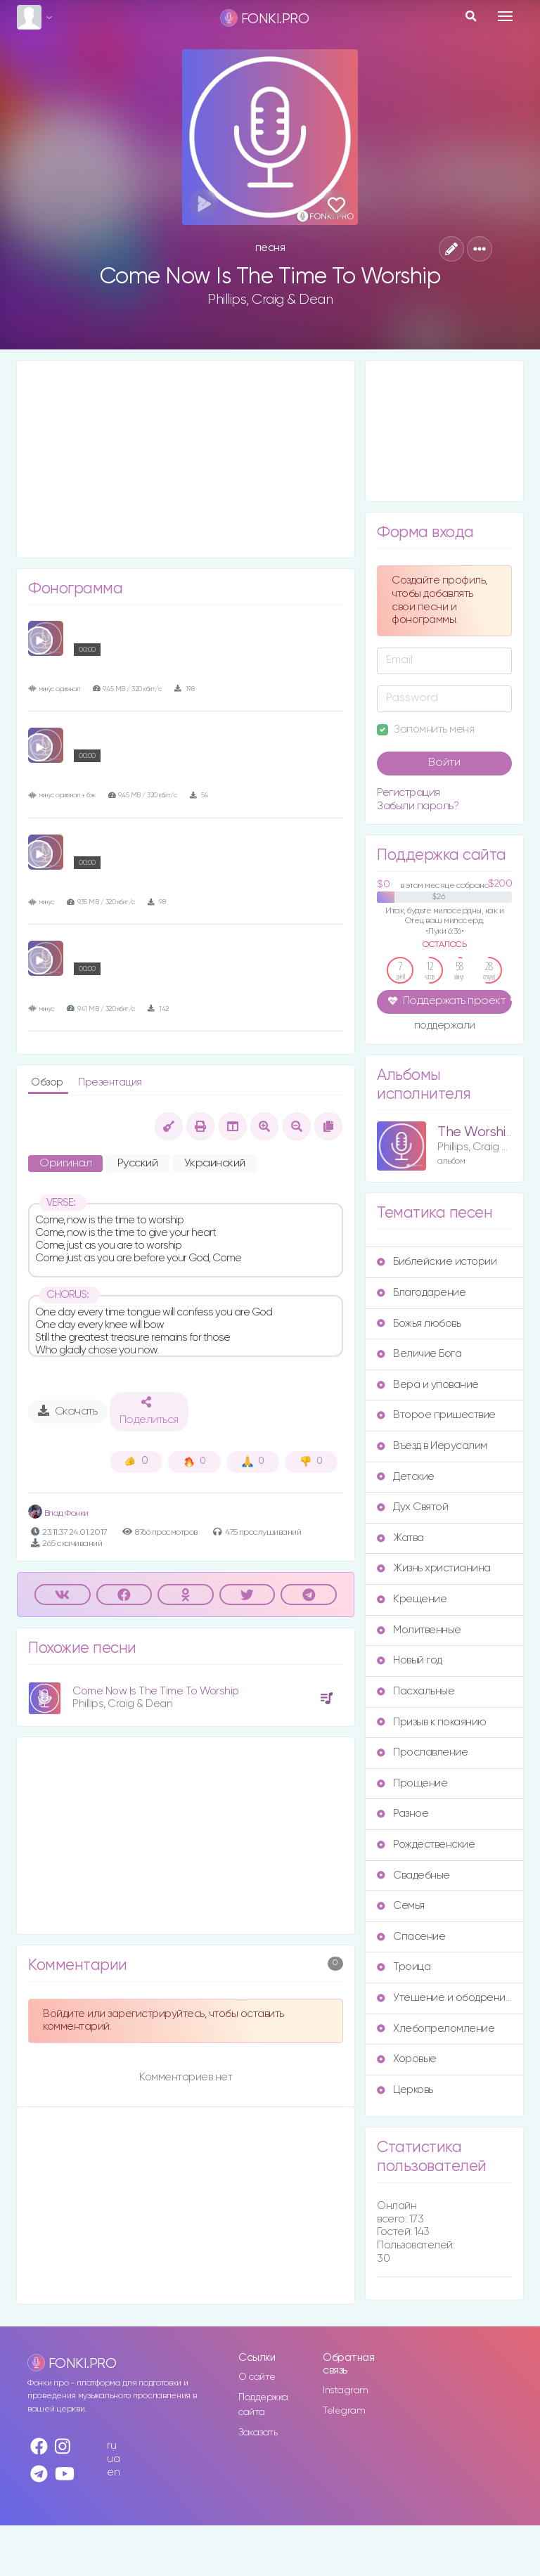 Image resolution: width=540 pixels, height=2576 pixels. What do you see at coordinates (412, 1507) in the screenshot?
I see `Дух Святой` at bounding box center [412, 1507].